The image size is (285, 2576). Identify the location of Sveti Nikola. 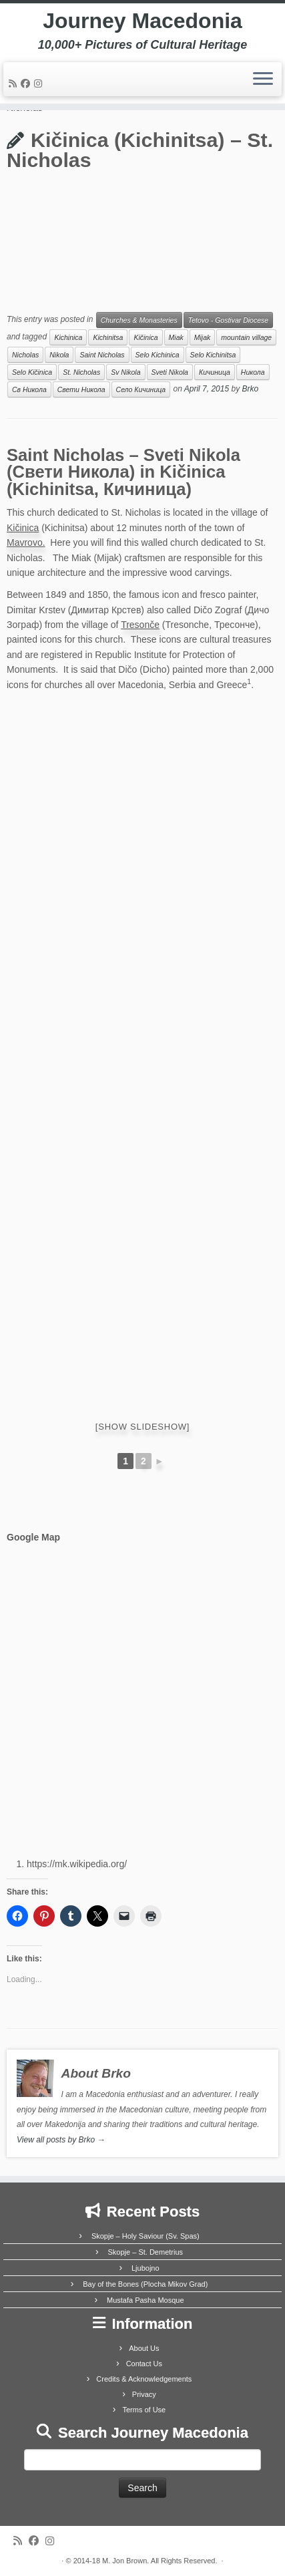
(170, 372).